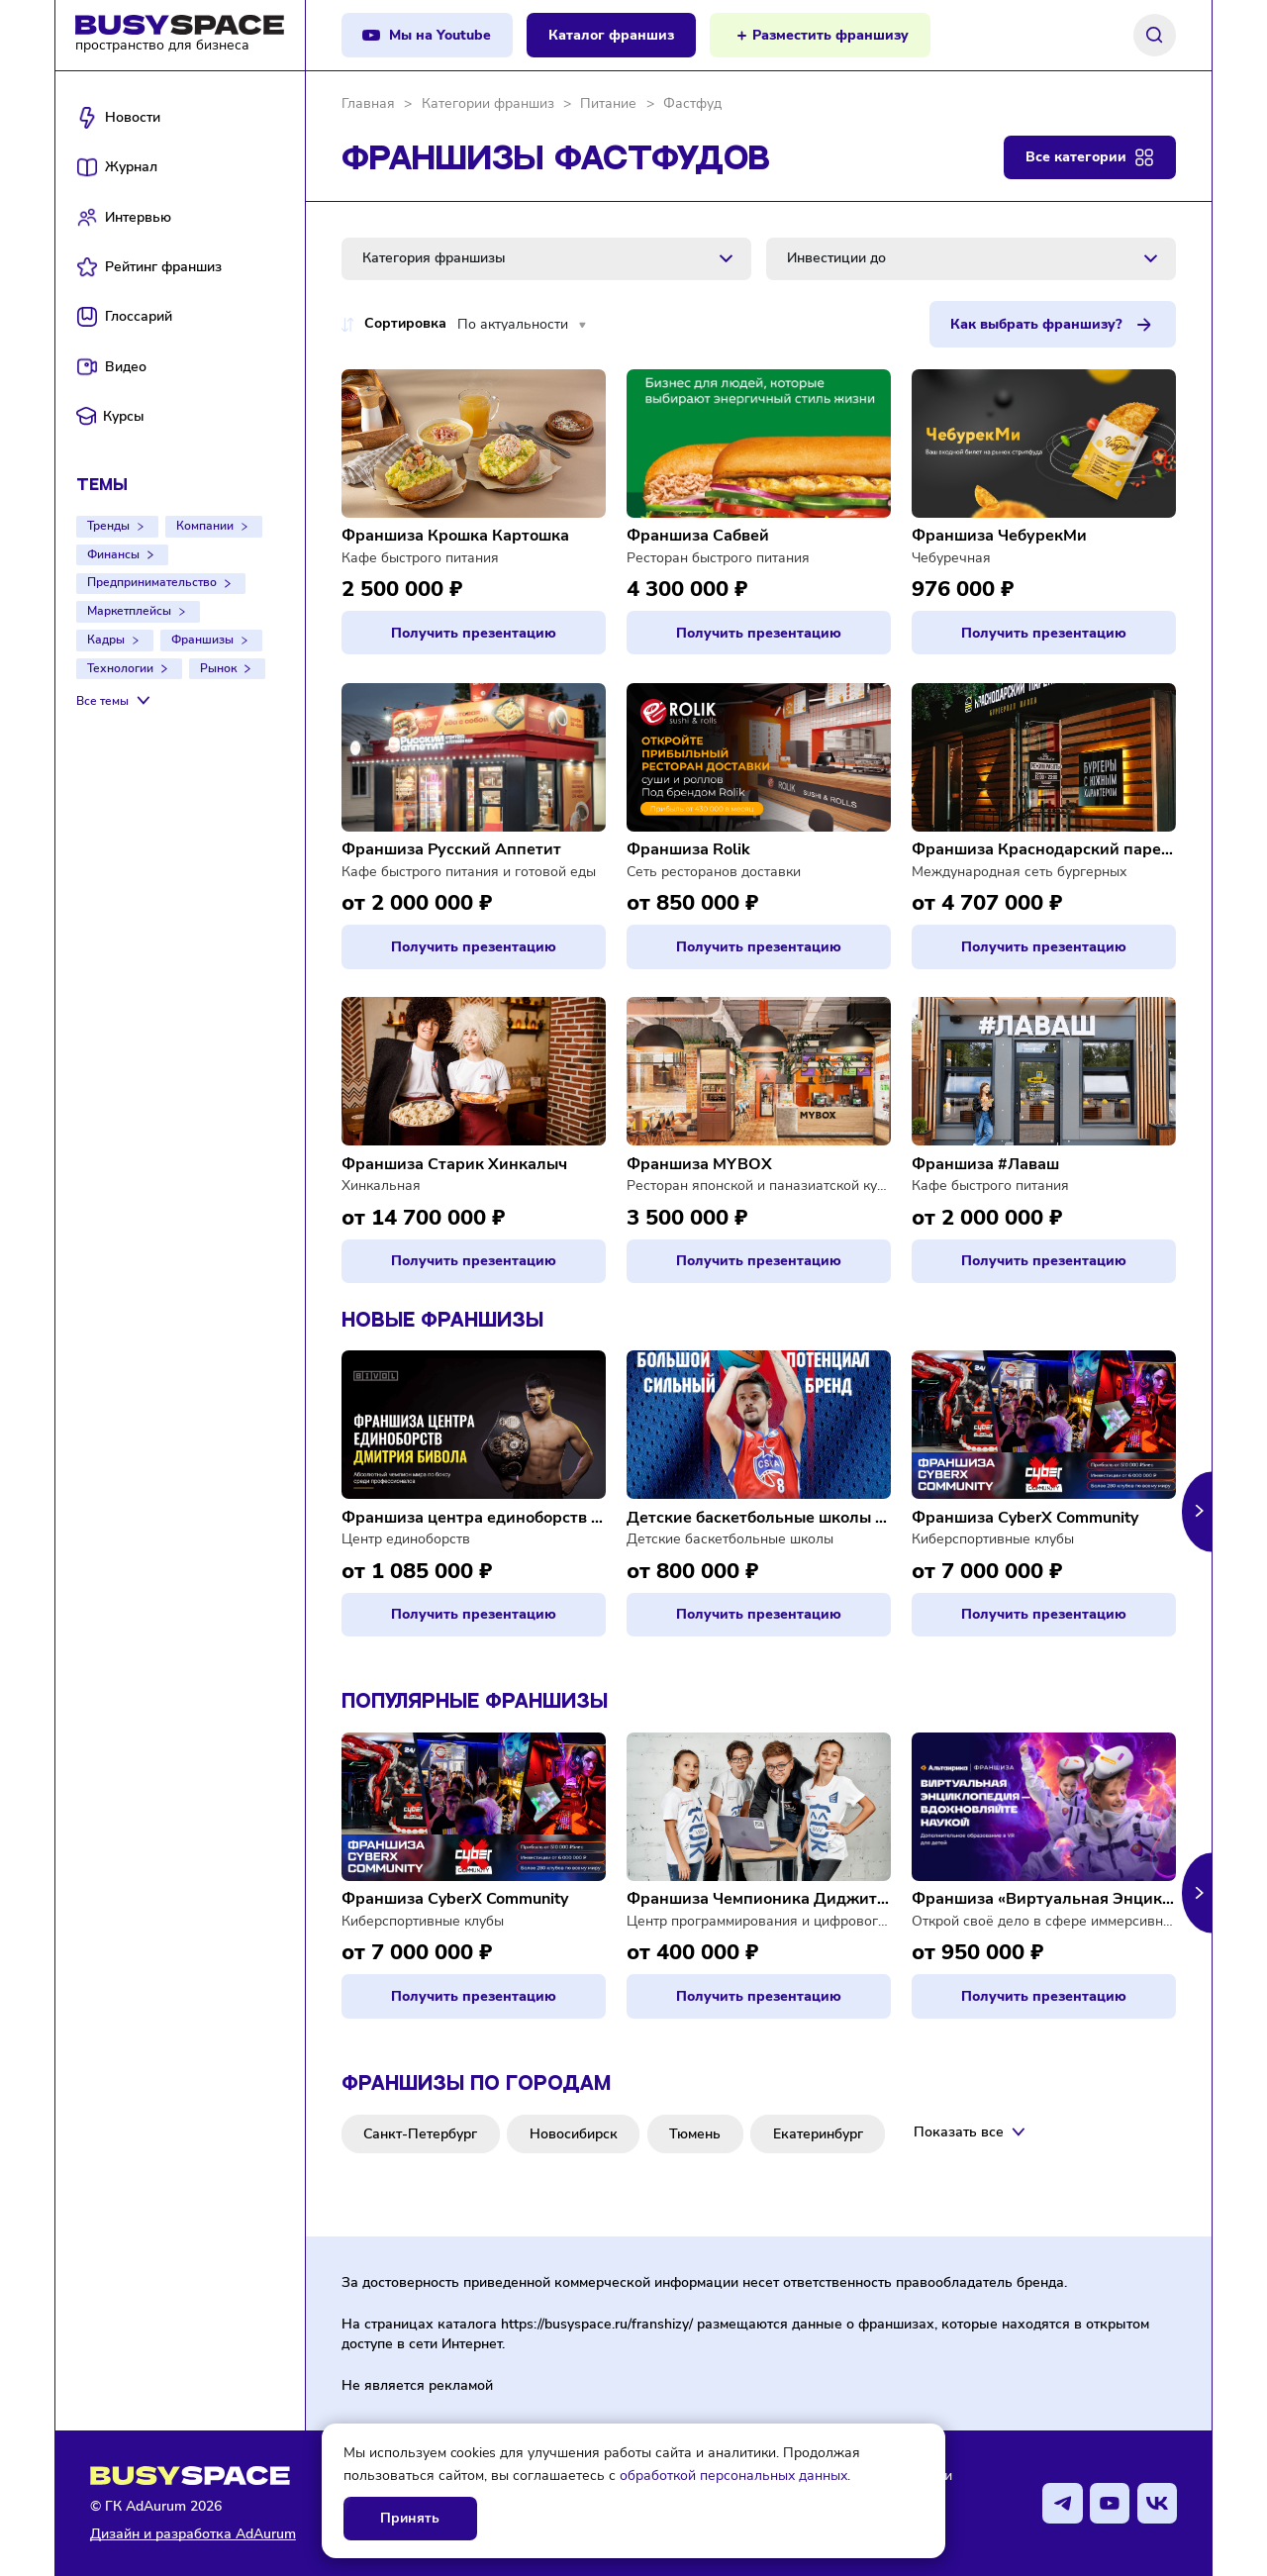 This screenshot has width=1267, height=2576. What do you see at coordinates (120, 668) in the screenshot?
I see `Технологии` at bounding box center [120, 668].